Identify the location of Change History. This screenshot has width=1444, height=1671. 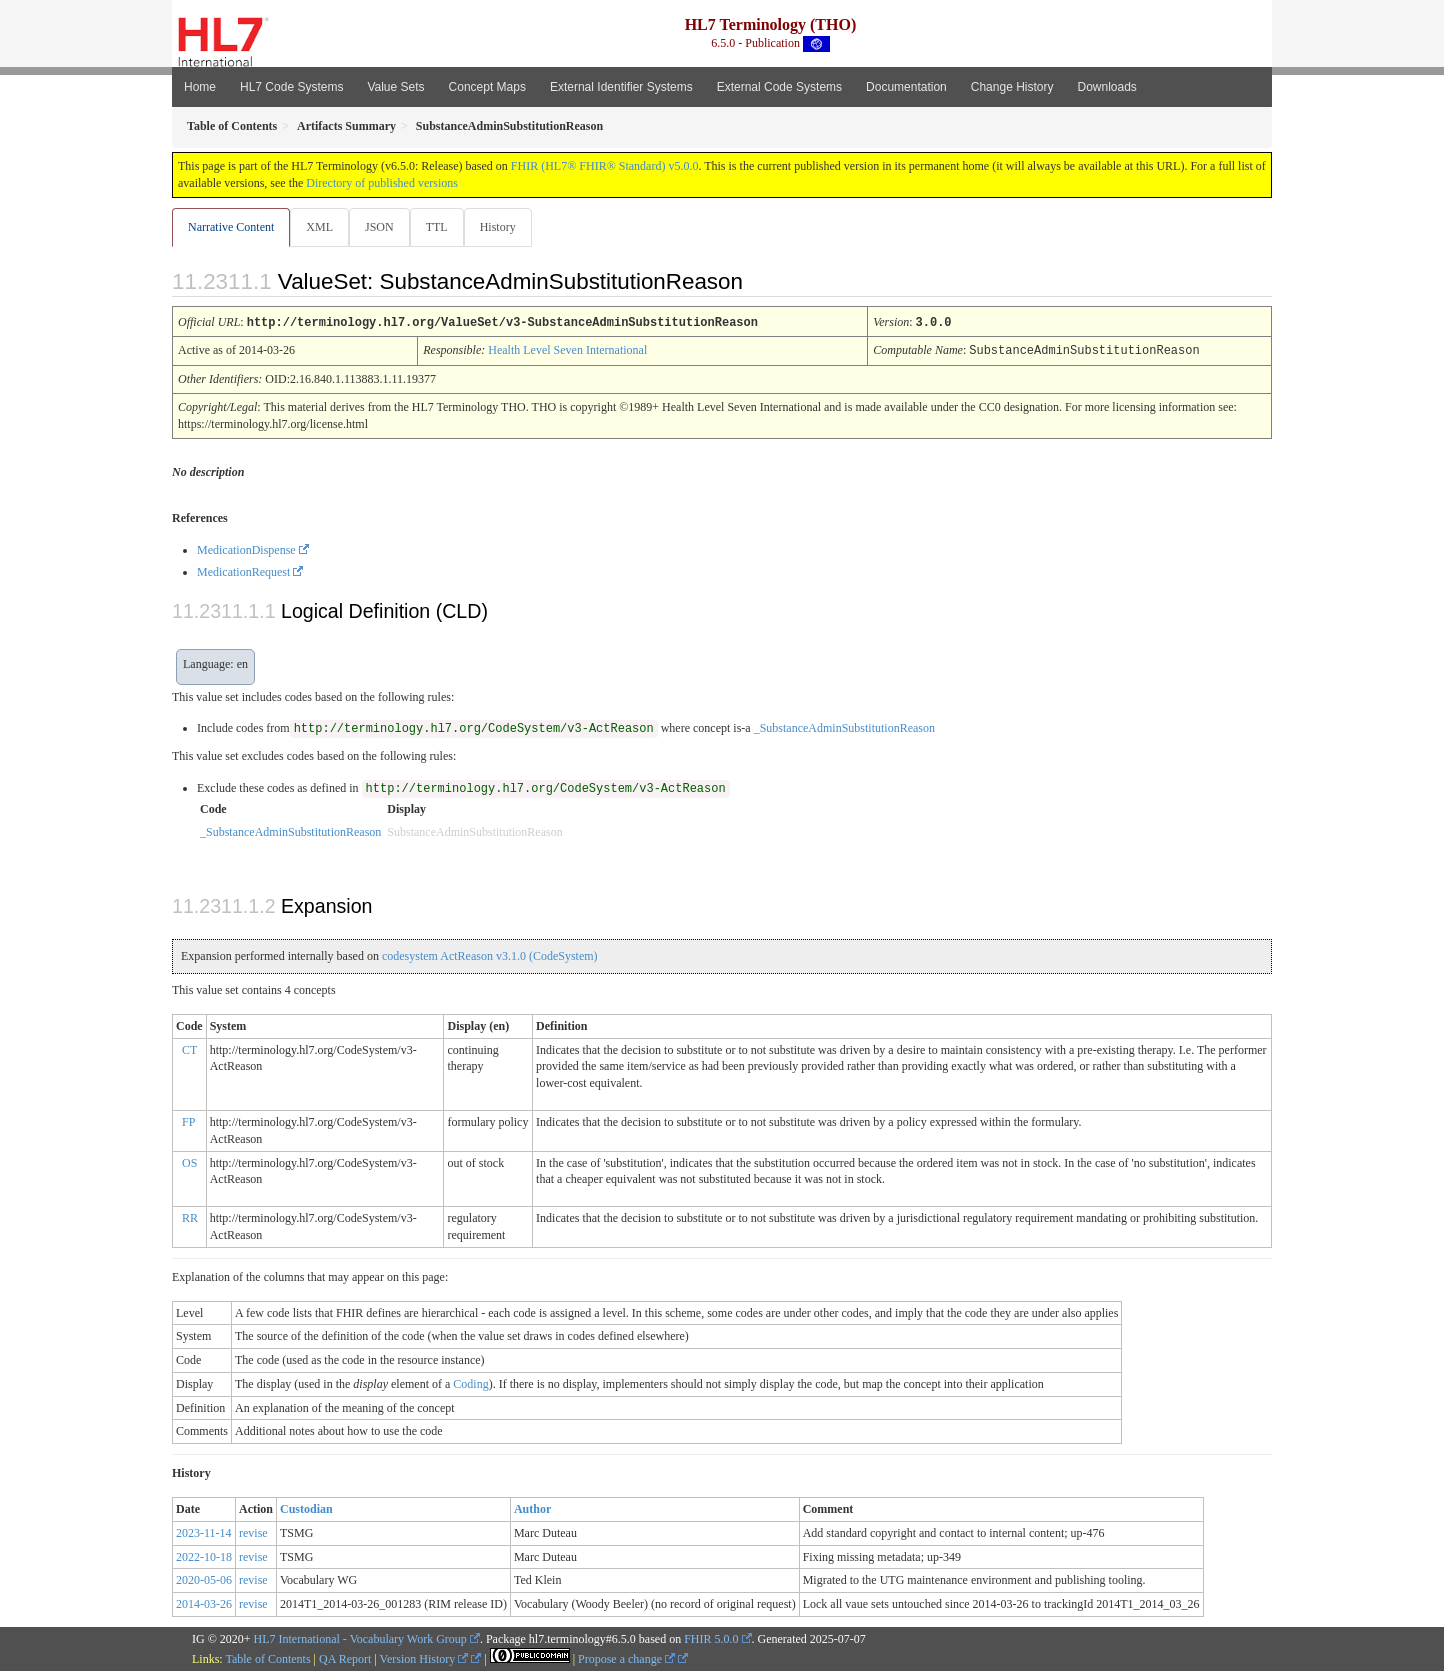
(1012, 87).